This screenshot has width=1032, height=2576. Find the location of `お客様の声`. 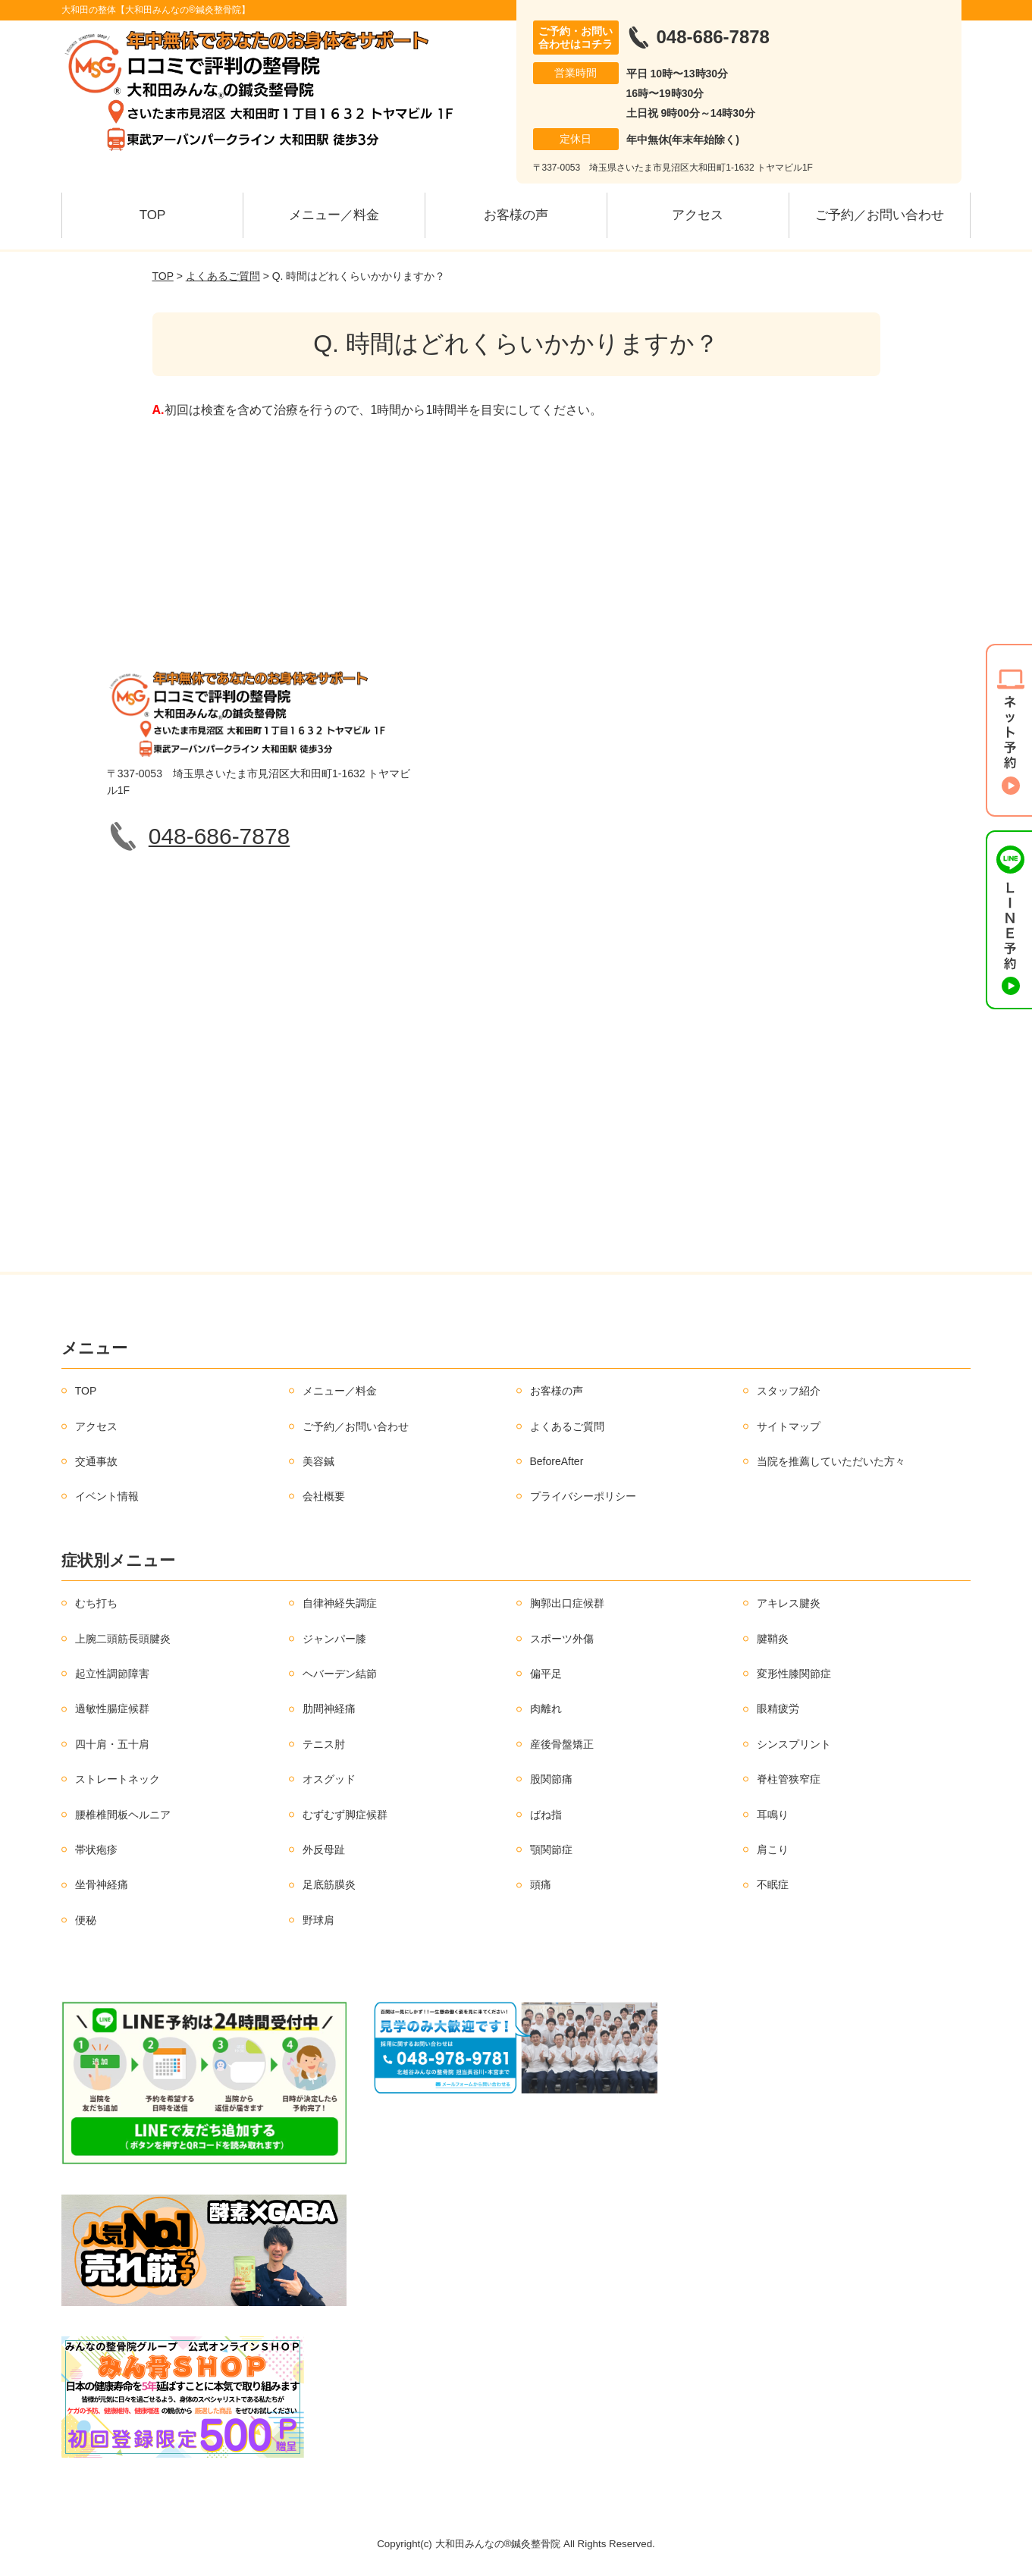

お客様の声 is located at coordinates (516, 215).